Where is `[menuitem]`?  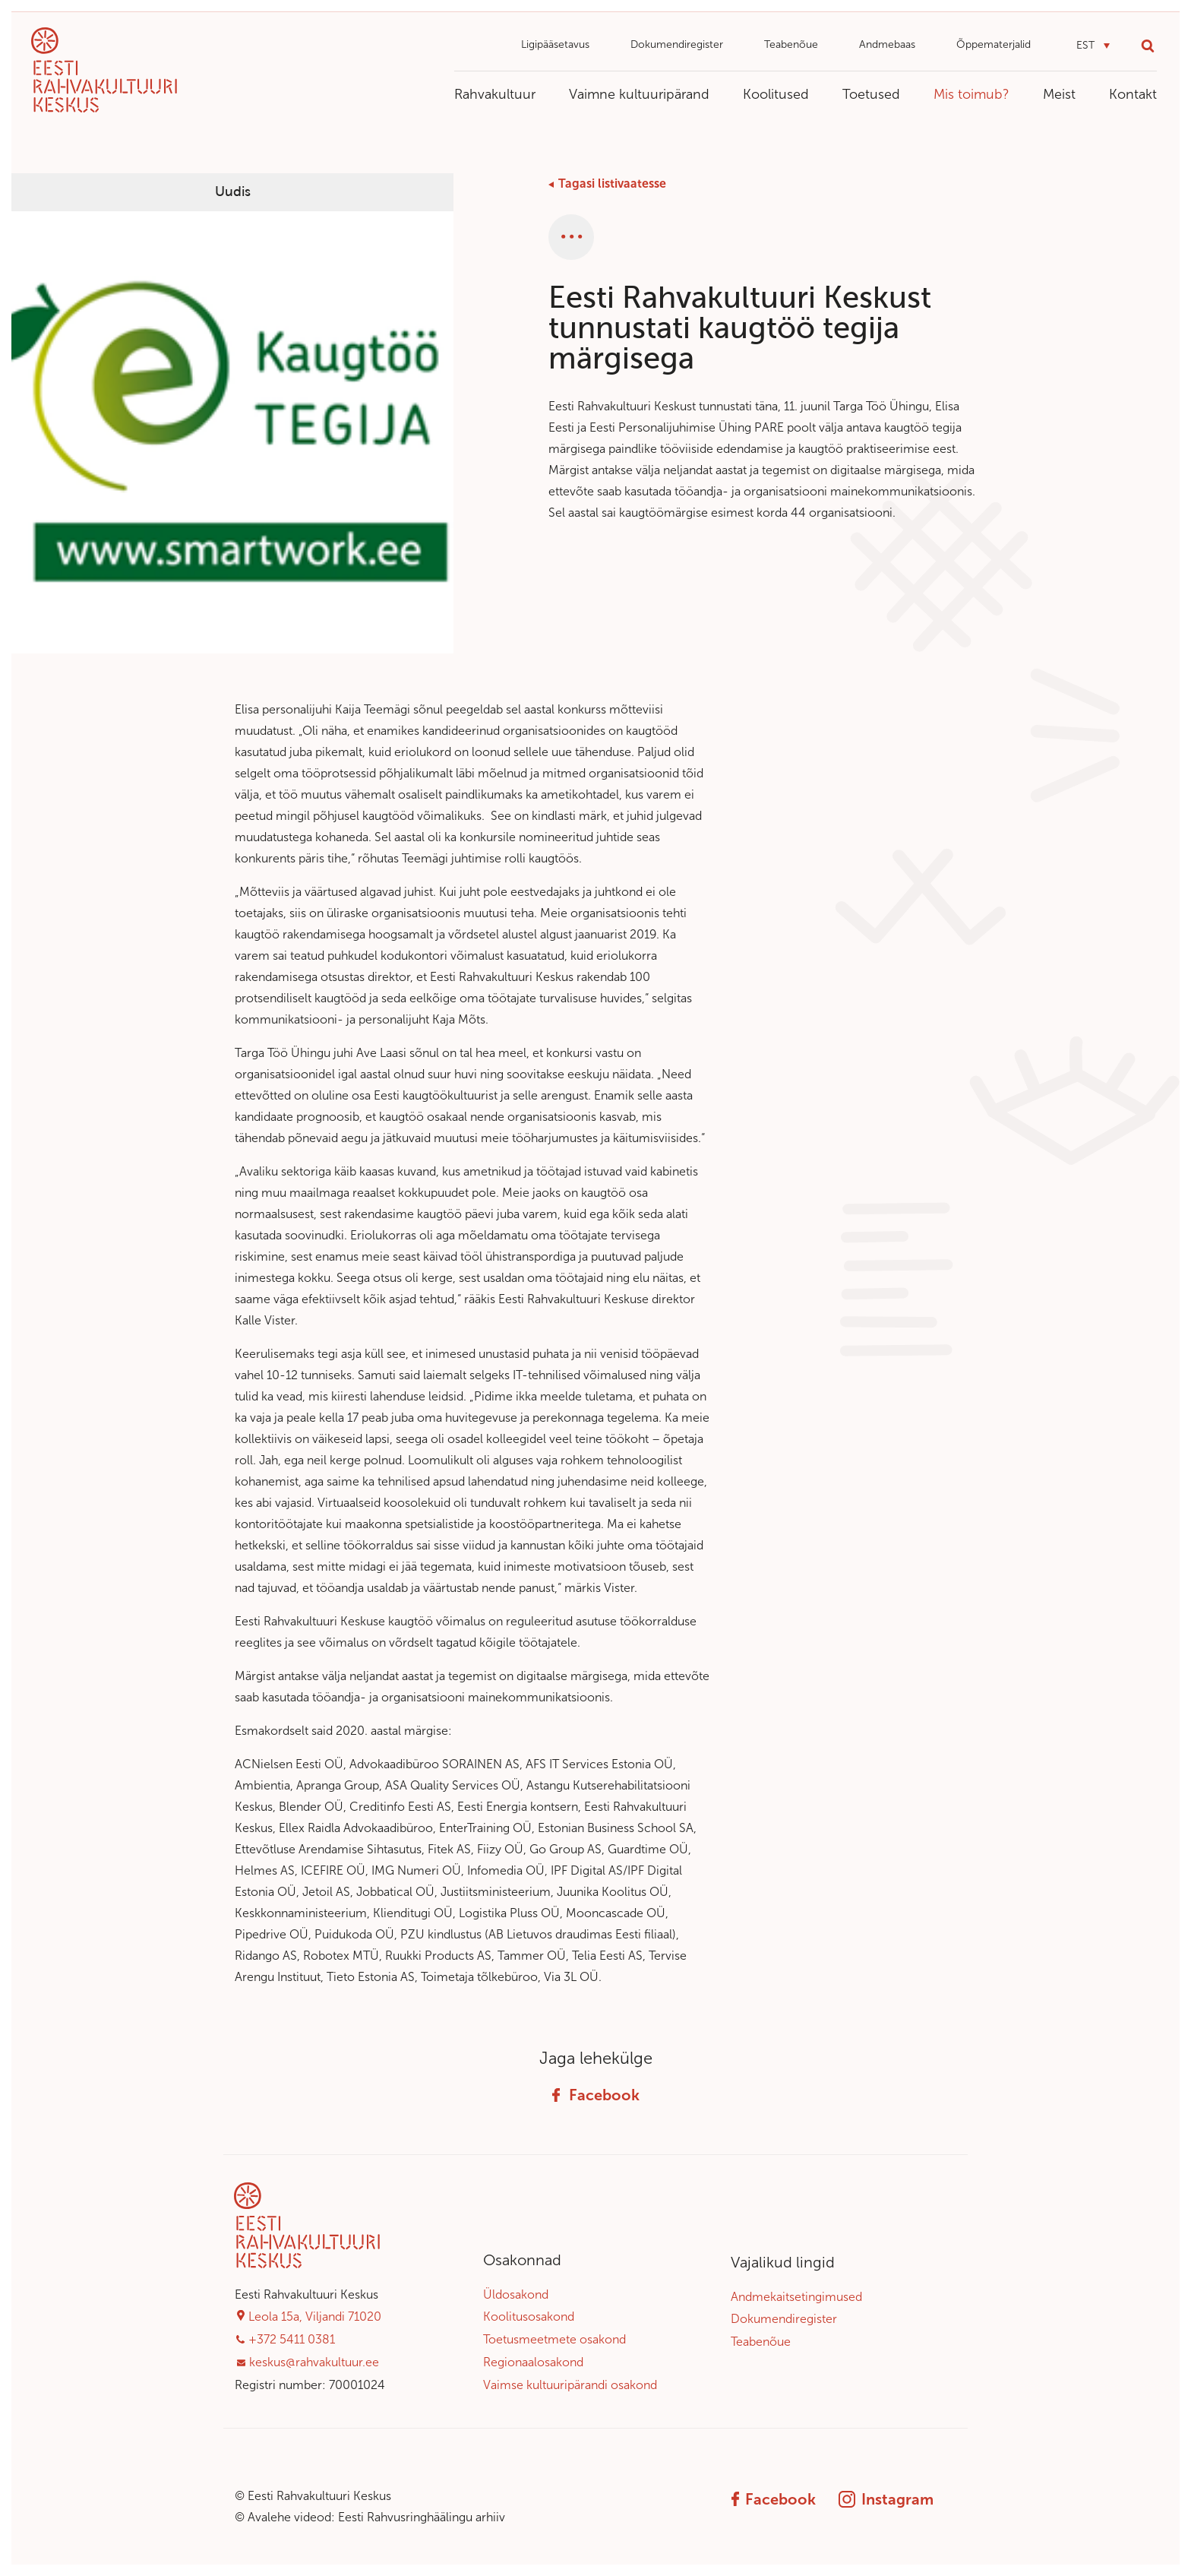 [menuitem] is located at coordinates (1093, 46).